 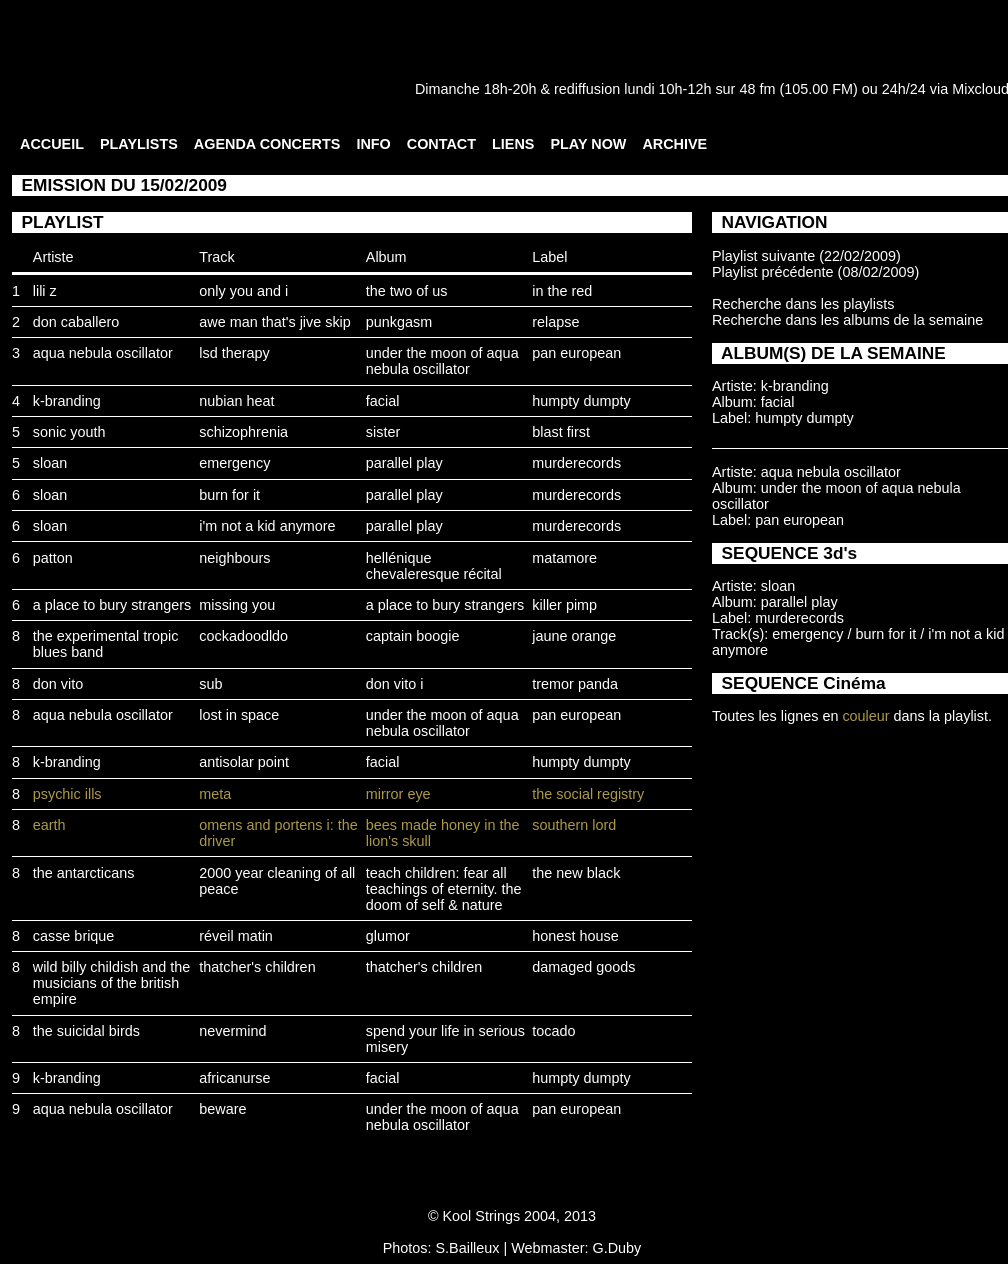 I want to click on blast first, so click(x=561, y=432).